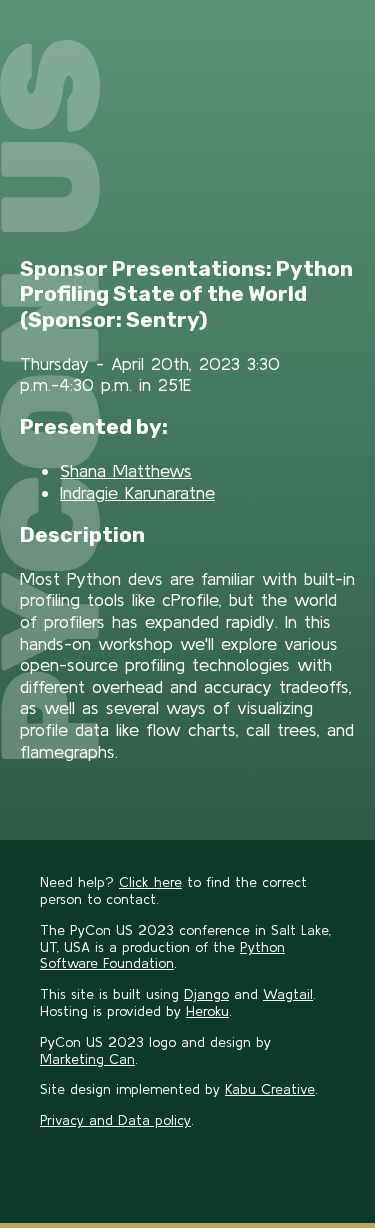 This screenshot has width=375, height=1228. Describe the element at coordinates (206, 994) in the screenshot. I see `Django` at that location.